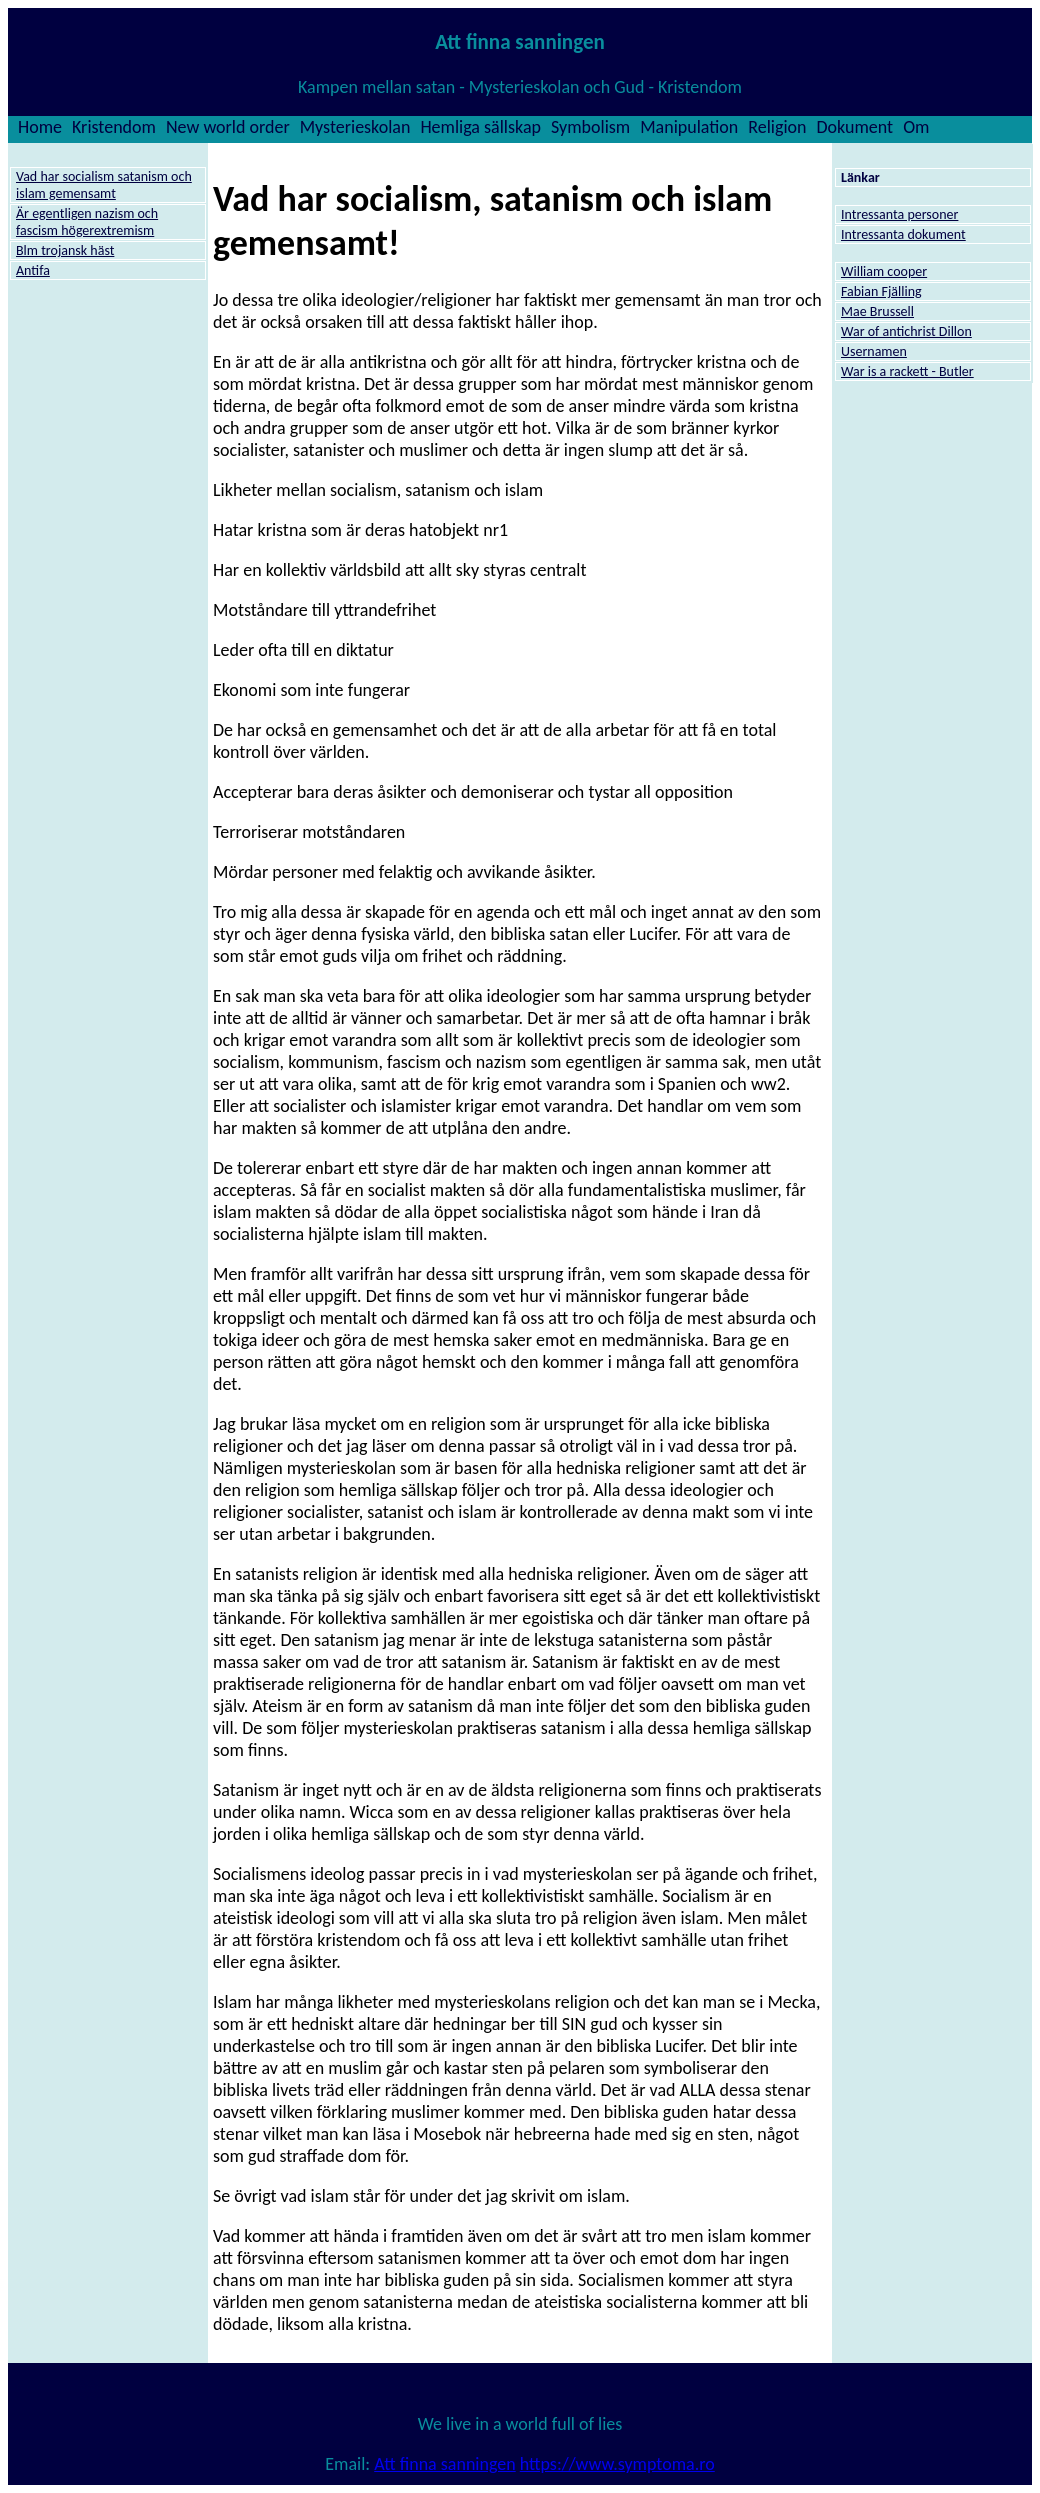 This screenshot has width=1040, height=2493. I want to click on New world order, so click(228, 127).